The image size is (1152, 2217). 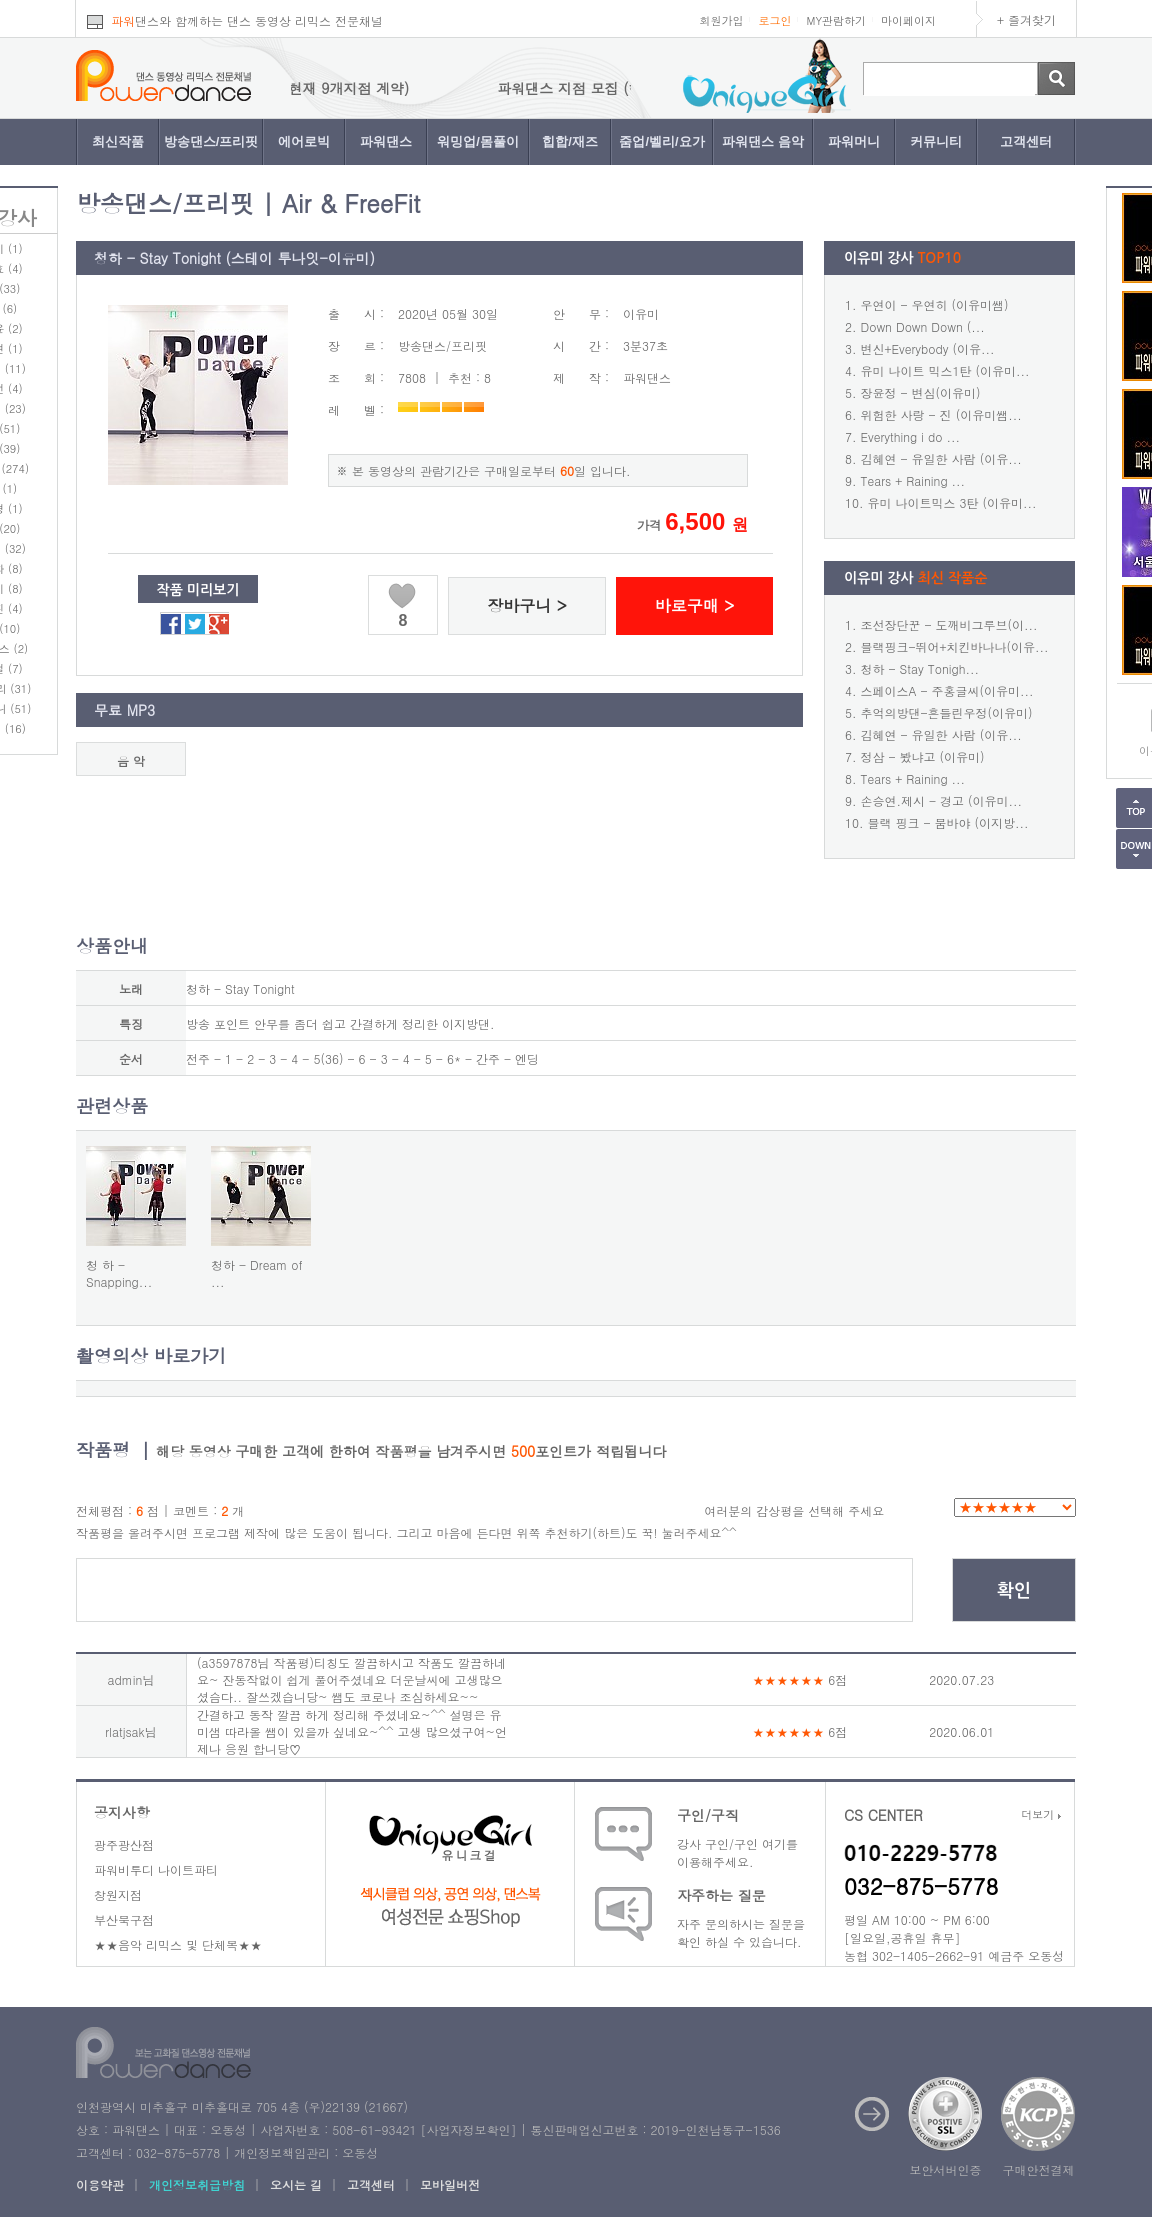 I want to click on 마이페이지, so click(x=908, y=20).